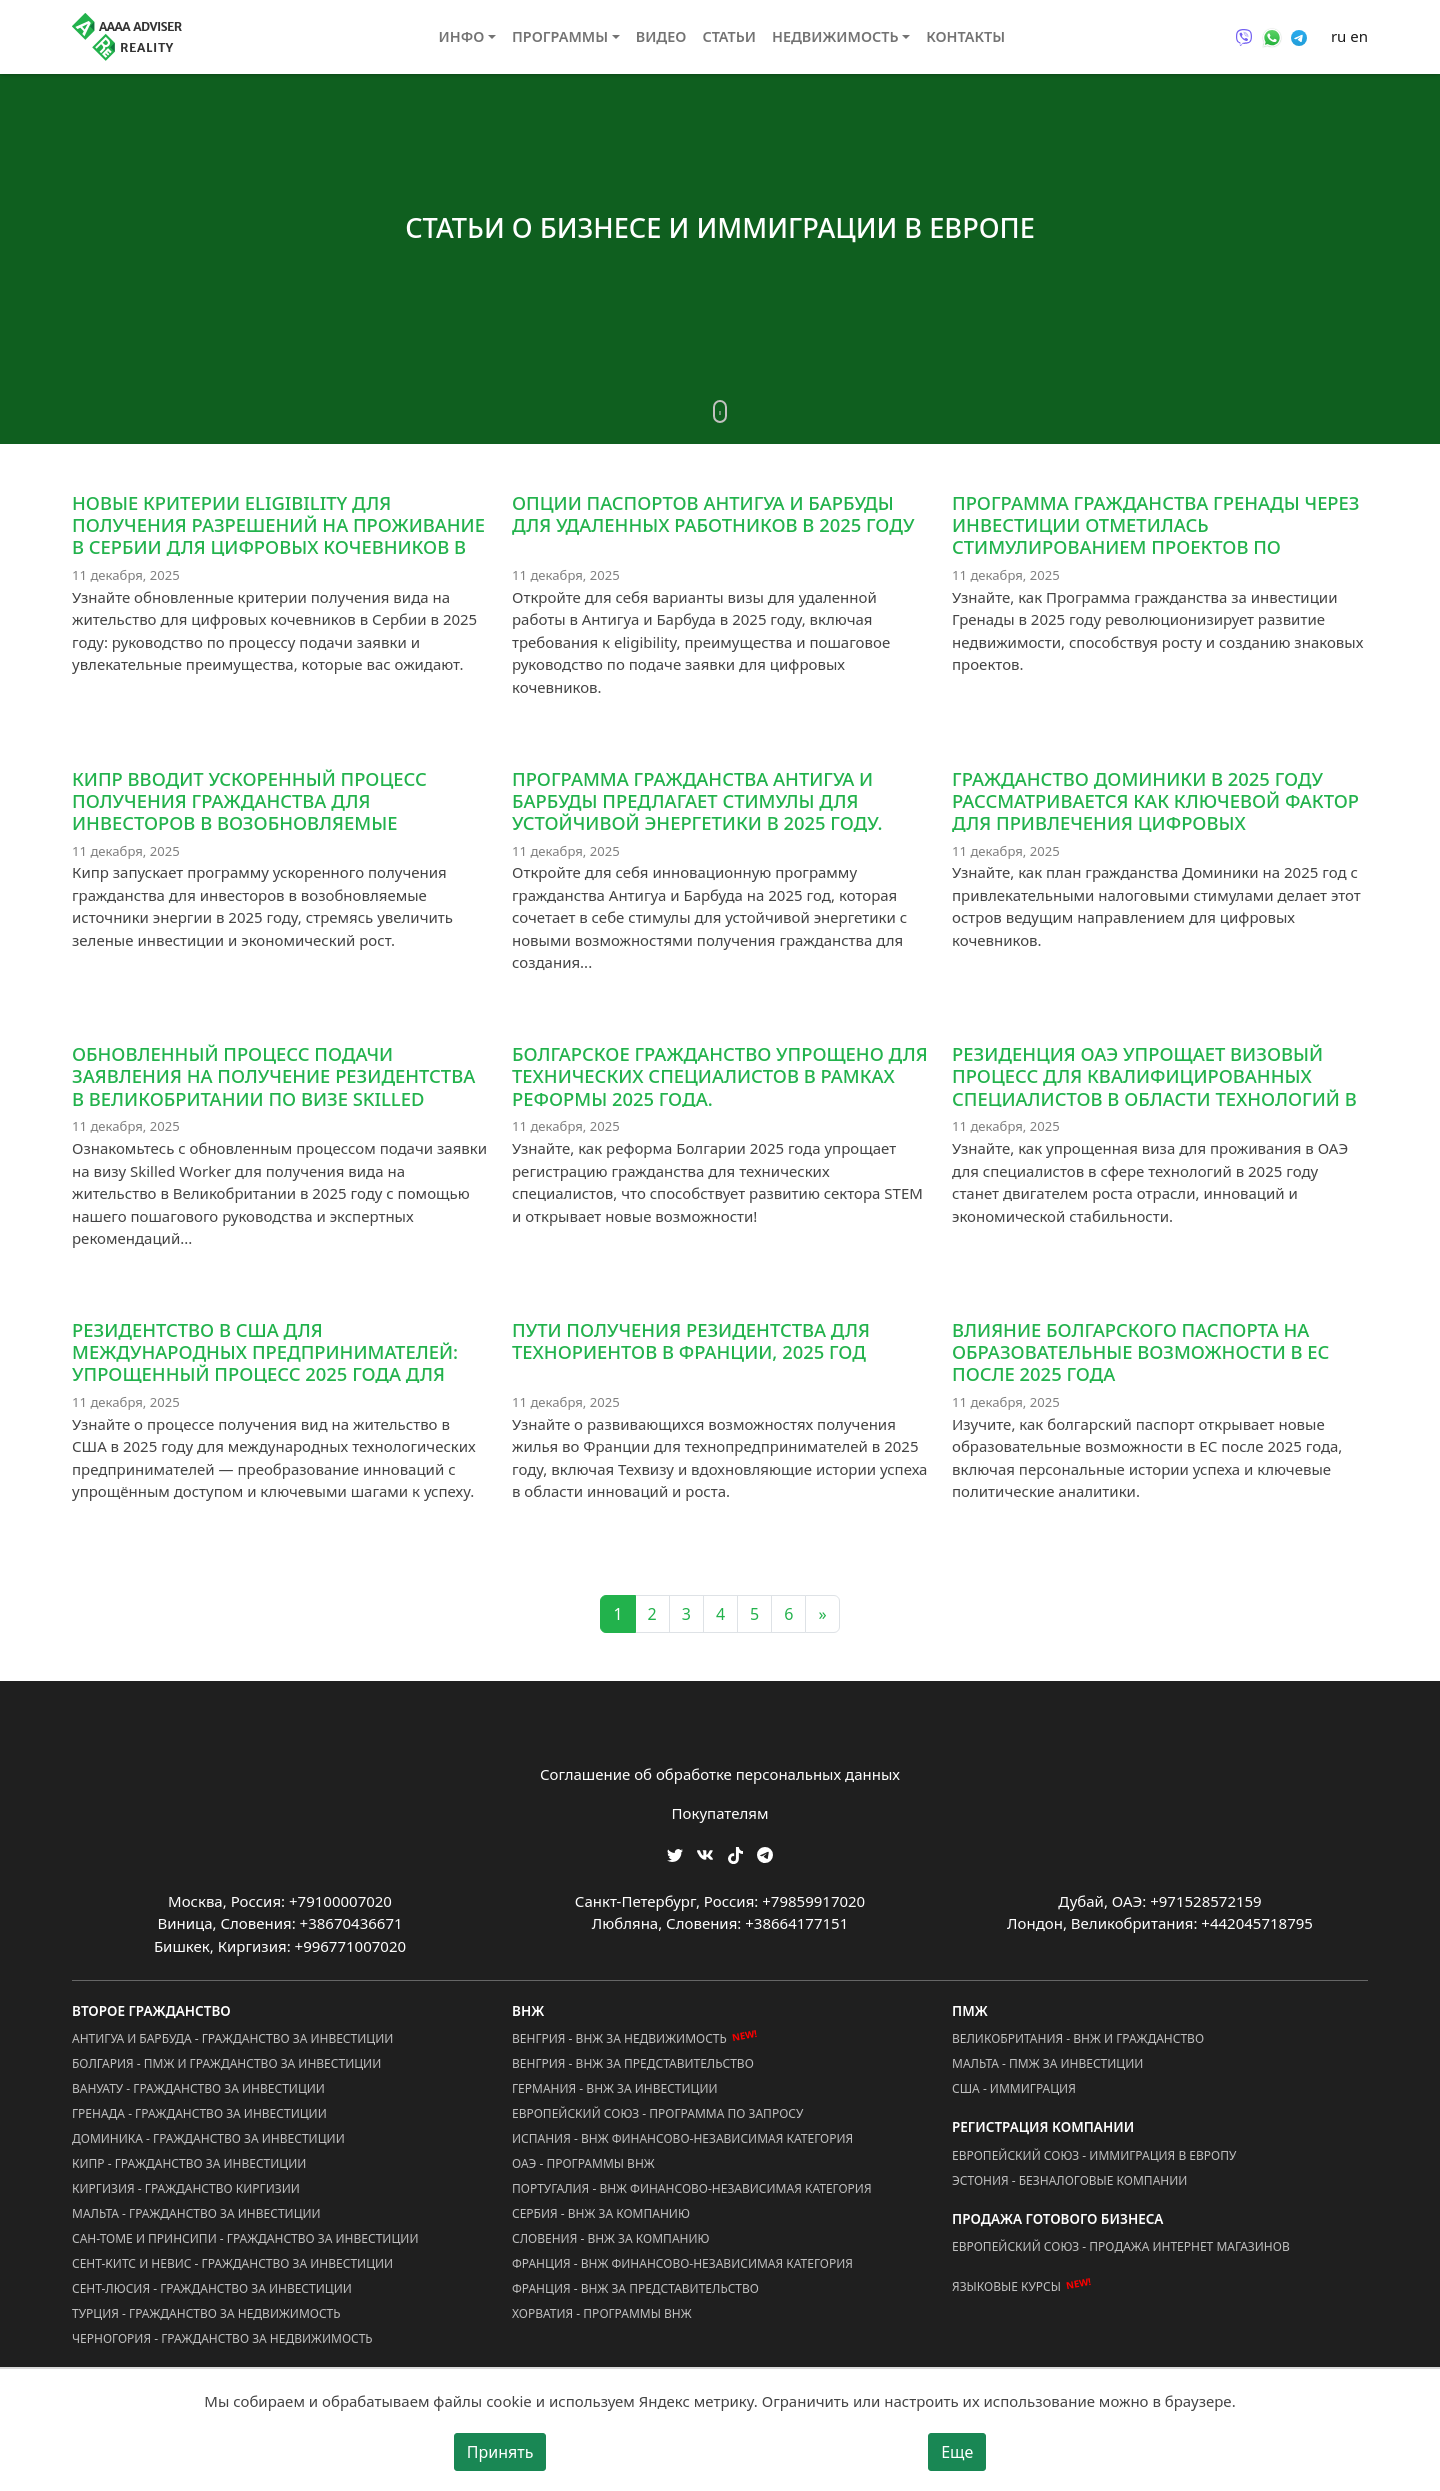 This screenshot has height=2491, width=1440. What do you see at coordinates (1014, 2088) in the screenshot?
I see `США - Иммиграция` at bounding box center [1014, 2088].